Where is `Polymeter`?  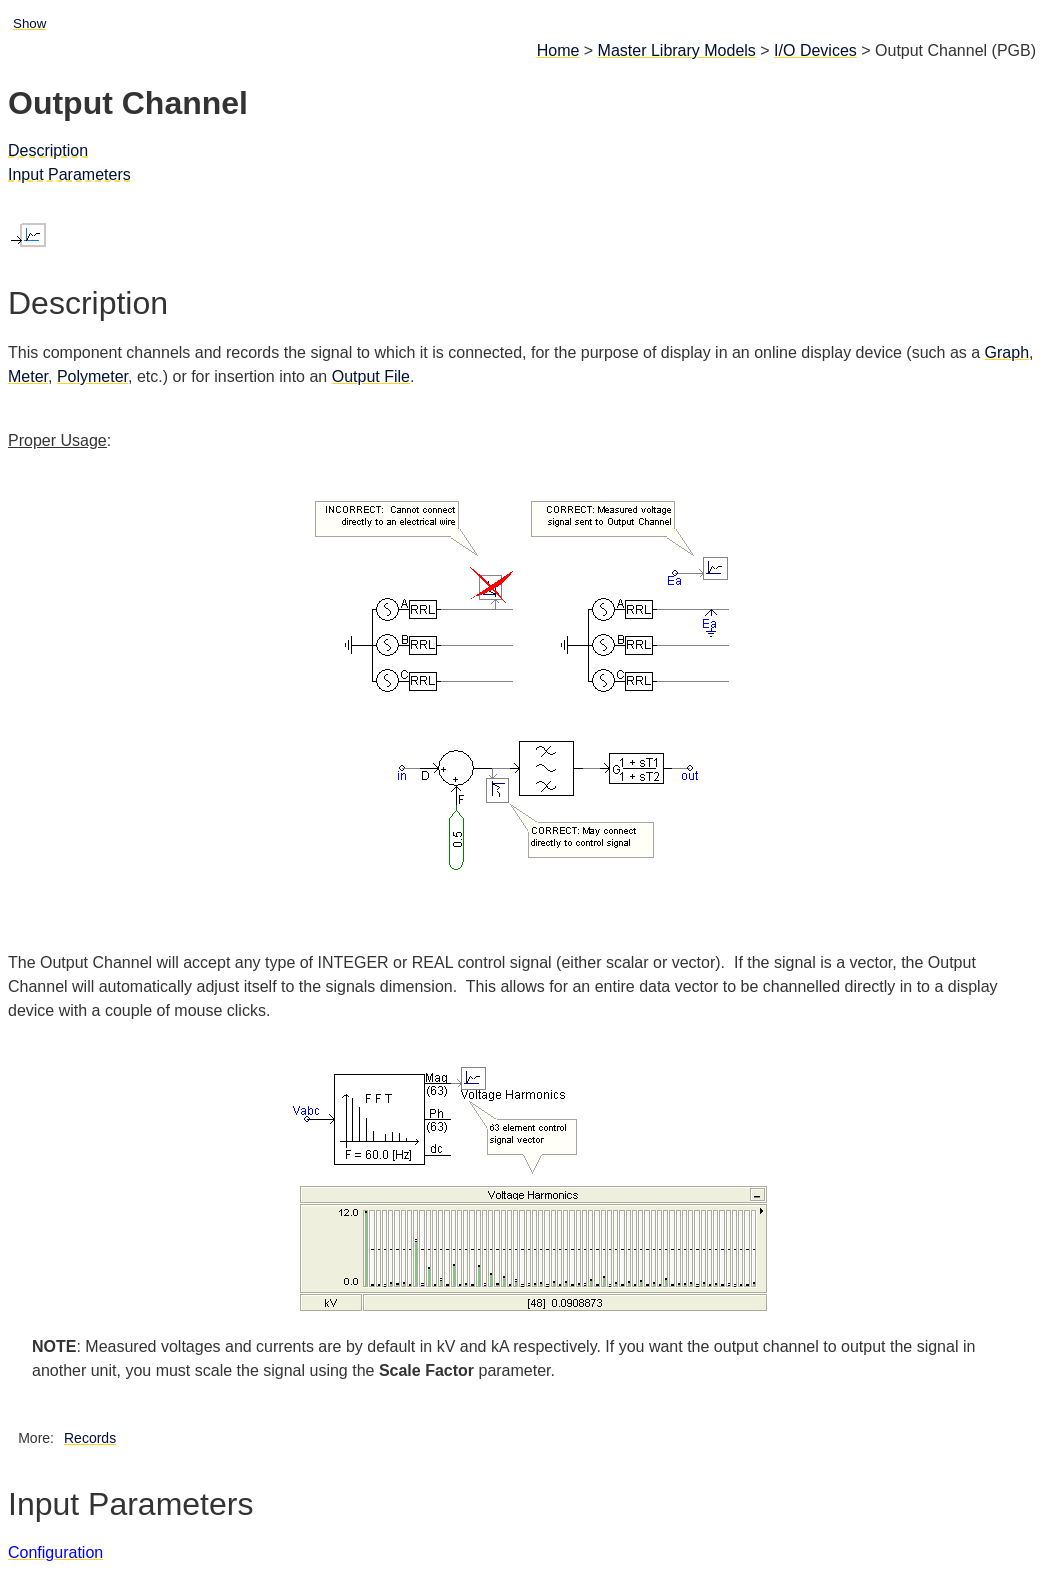 Polymeter is located at coordinates (92, 376).